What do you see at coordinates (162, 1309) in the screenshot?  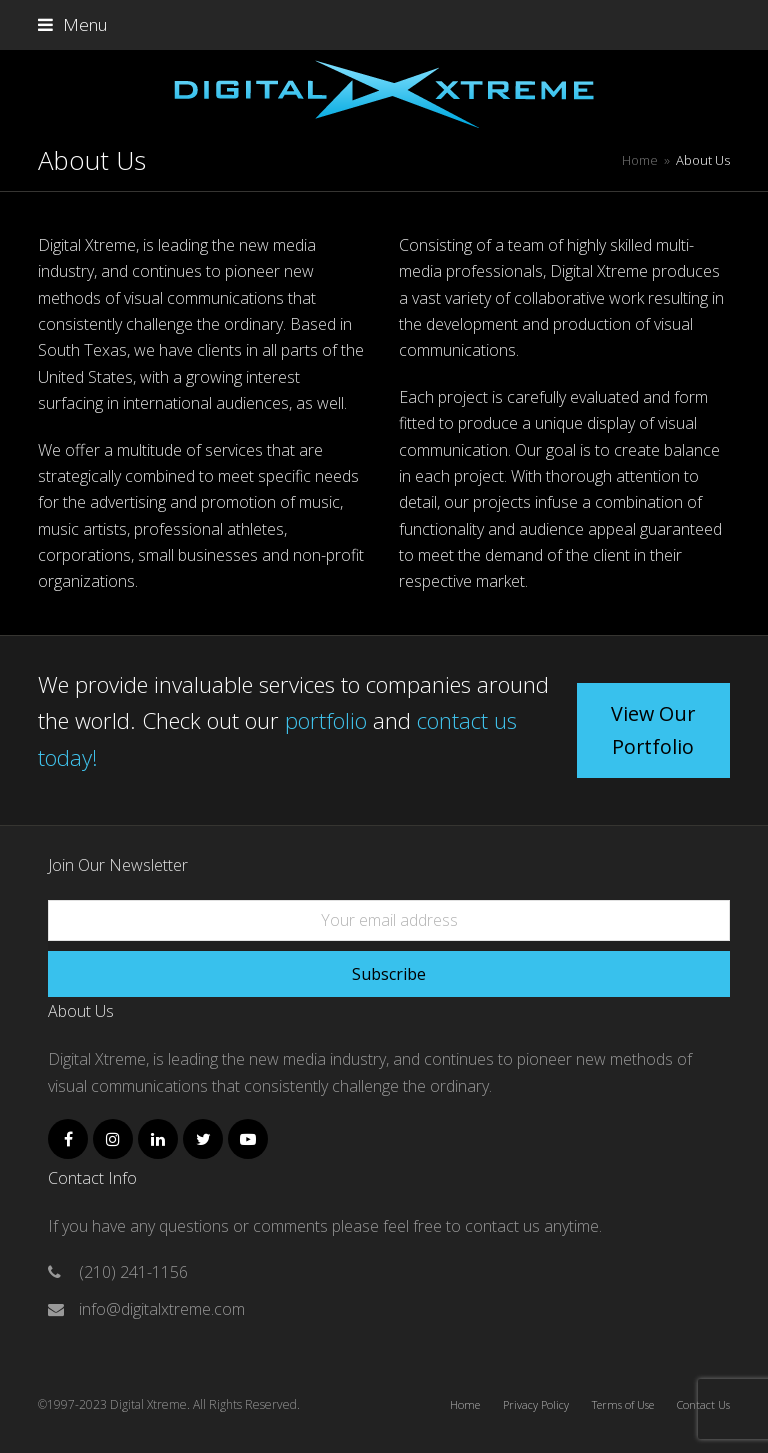 I see `info@digitalxtreme.com` at bounding box center [162, 1309].